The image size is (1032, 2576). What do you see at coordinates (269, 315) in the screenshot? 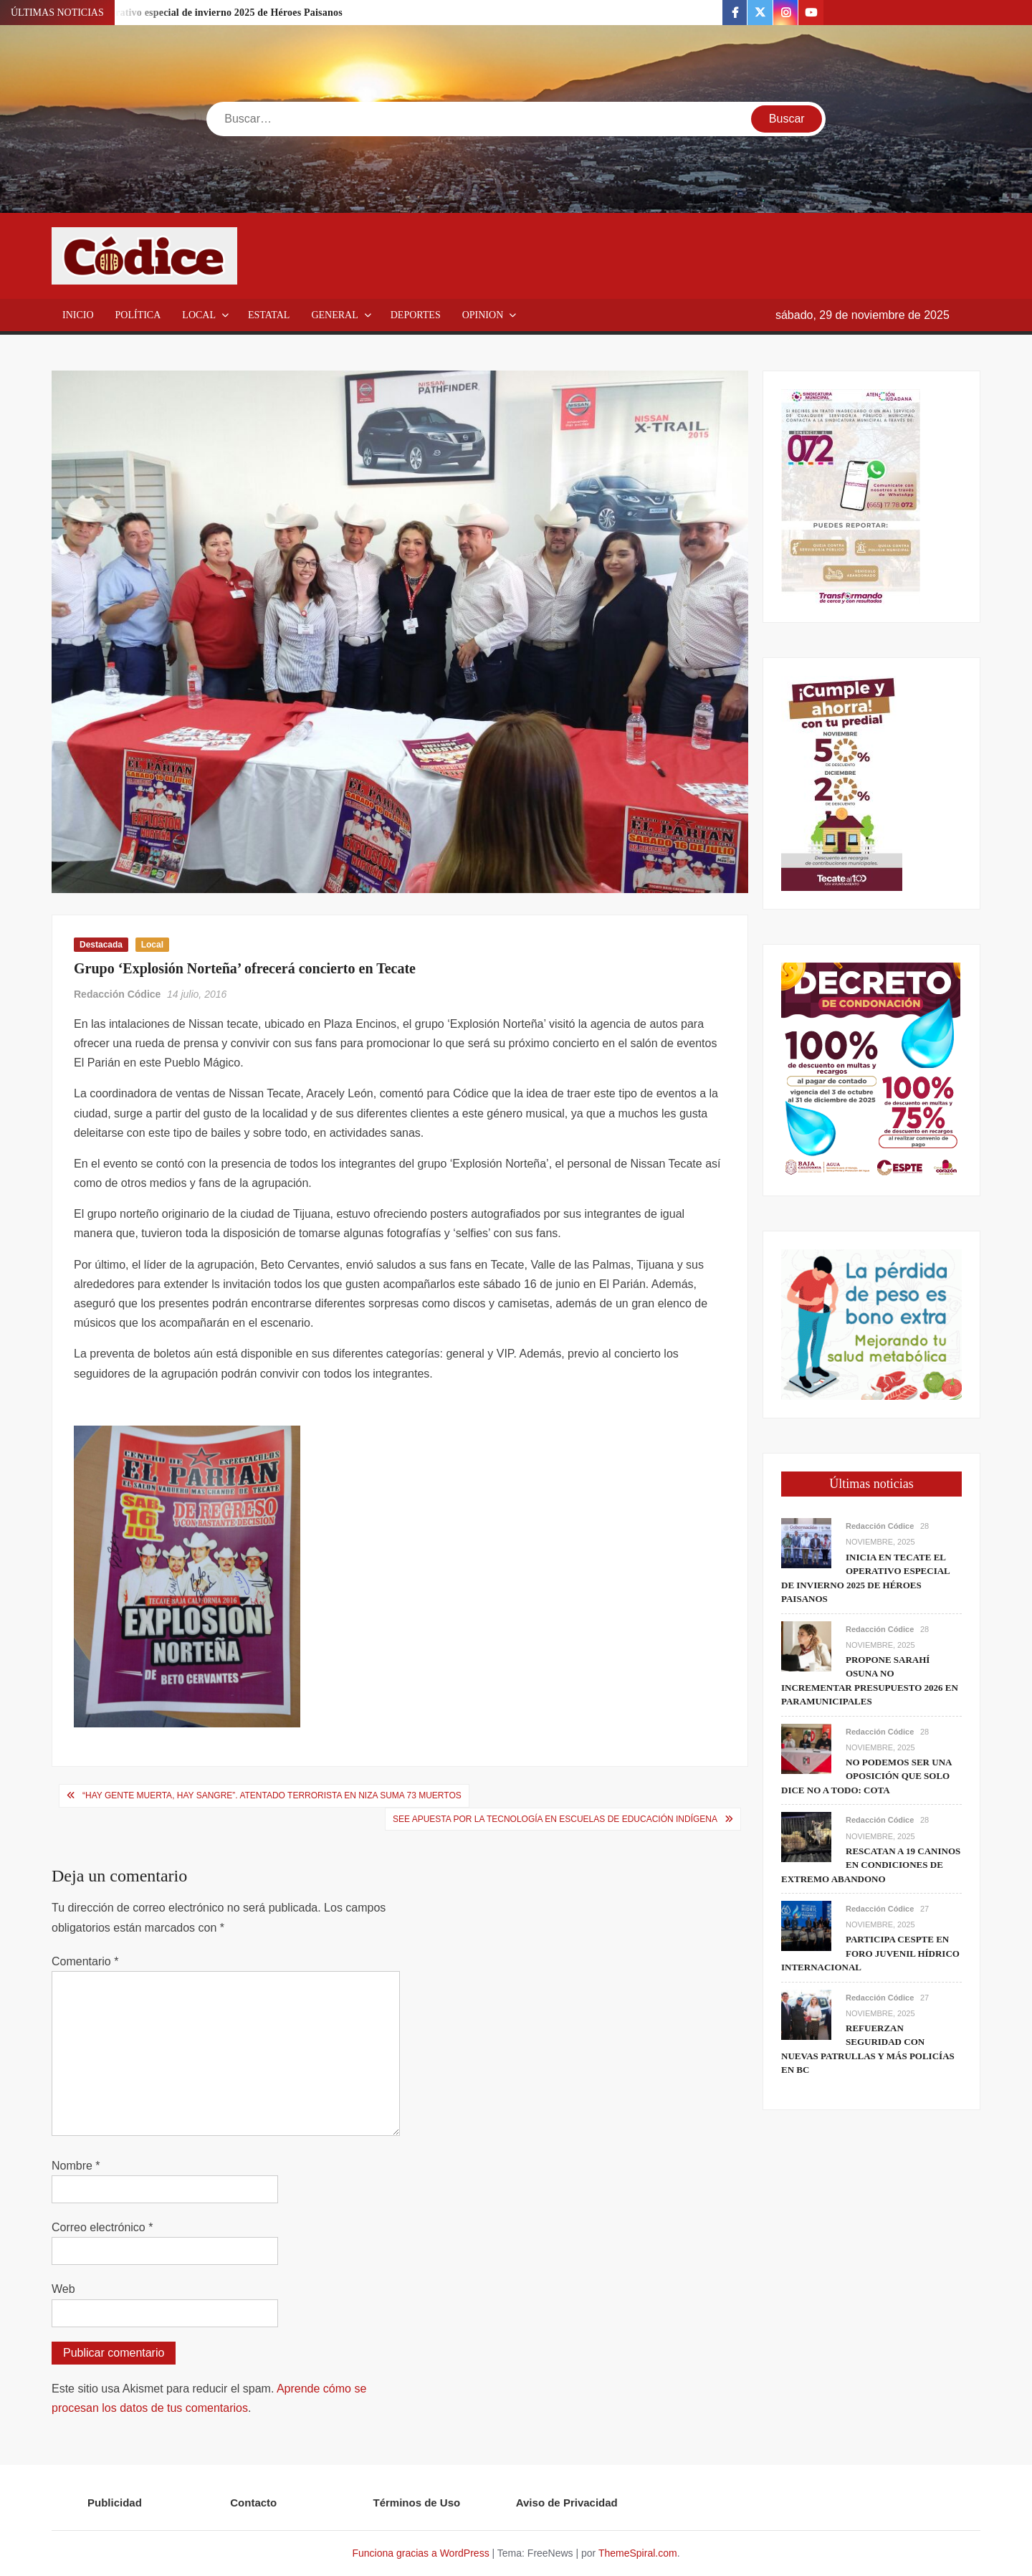
I see `Estatal` at bounding box center [269, 315].